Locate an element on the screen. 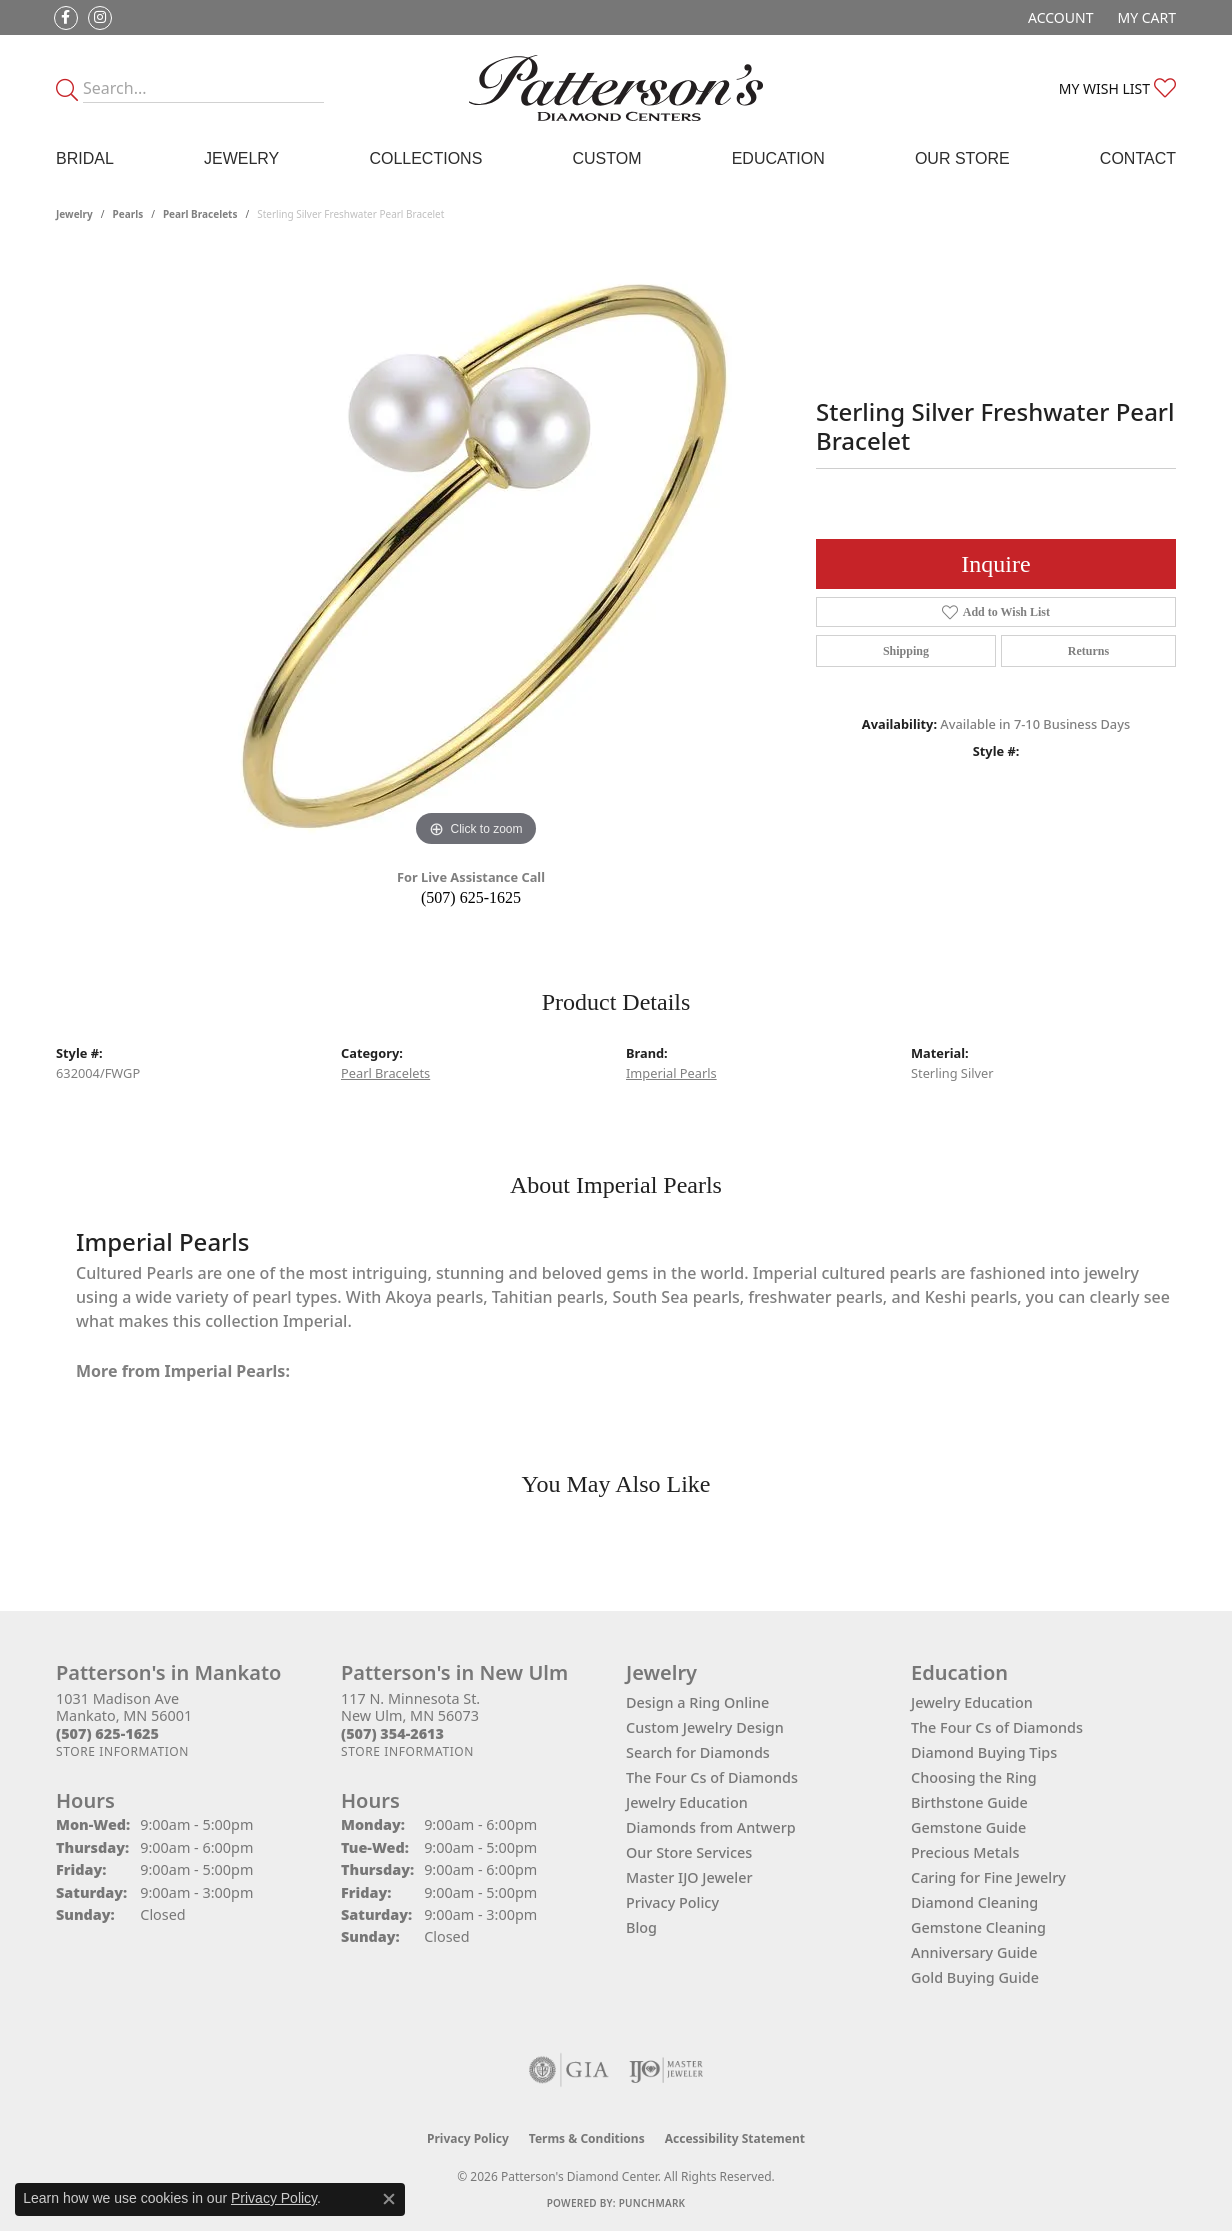  Education [button] is located at coordinates (778, 158).